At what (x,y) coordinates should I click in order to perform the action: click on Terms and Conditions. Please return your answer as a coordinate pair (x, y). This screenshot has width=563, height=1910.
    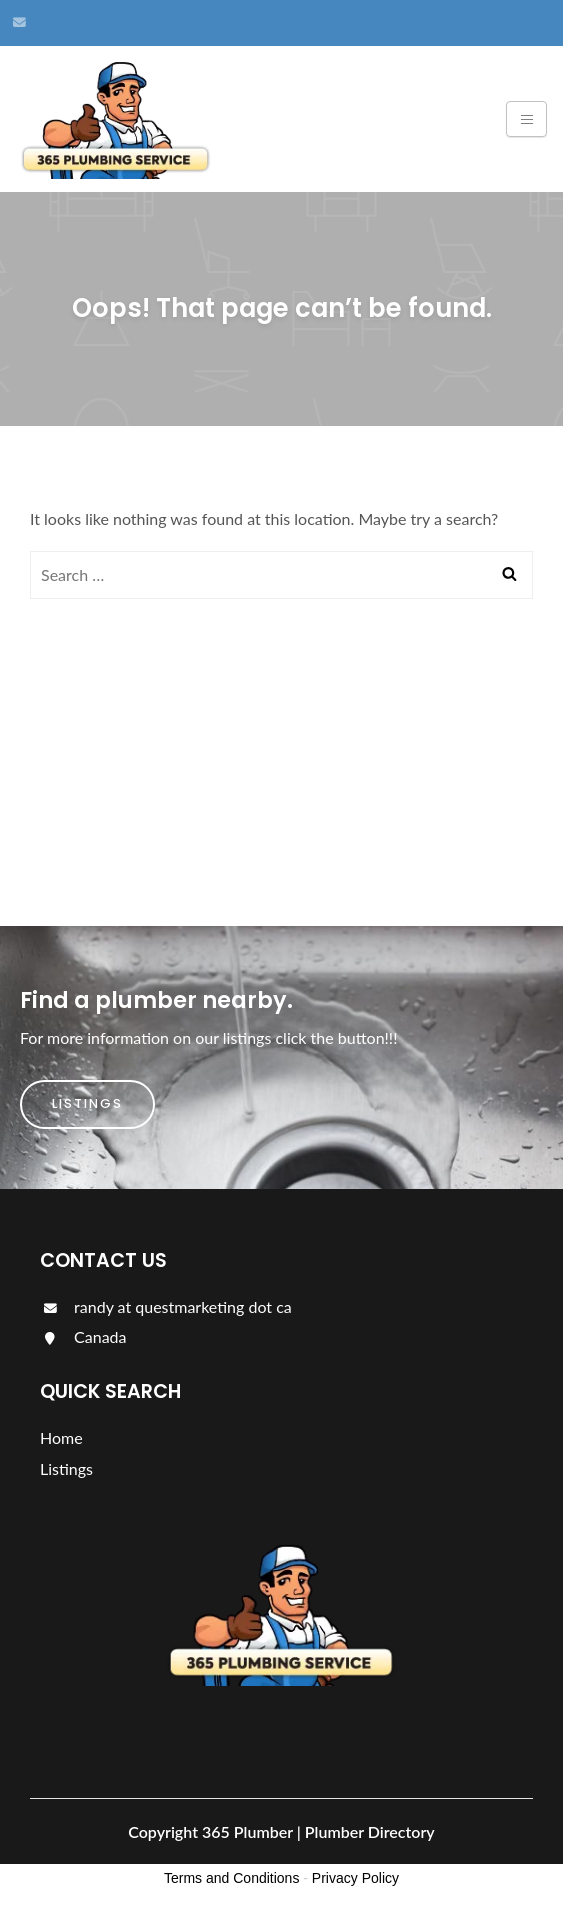
    Looking at the image, I should click on (231, 1878).